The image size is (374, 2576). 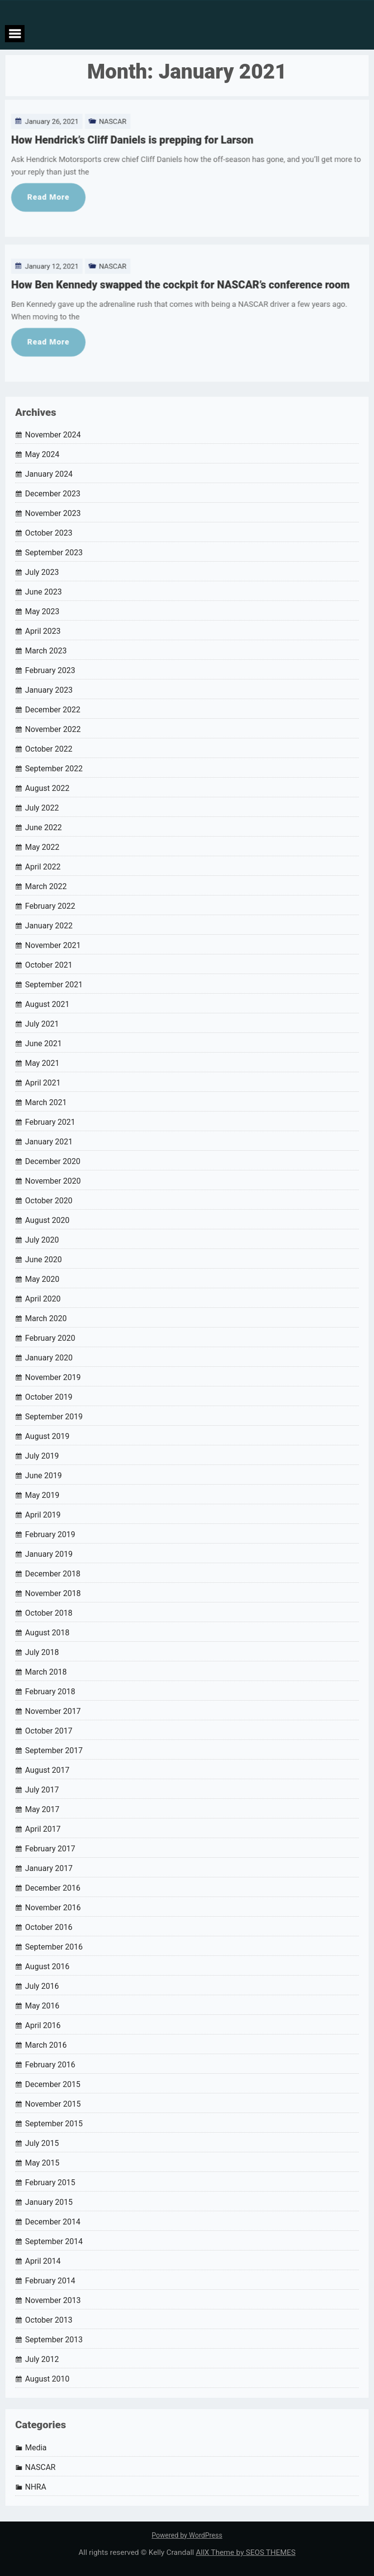 What do you see at coordinates (52, 709) in the screenshot?
I see `December 2022` at bounding box center [52, 709].